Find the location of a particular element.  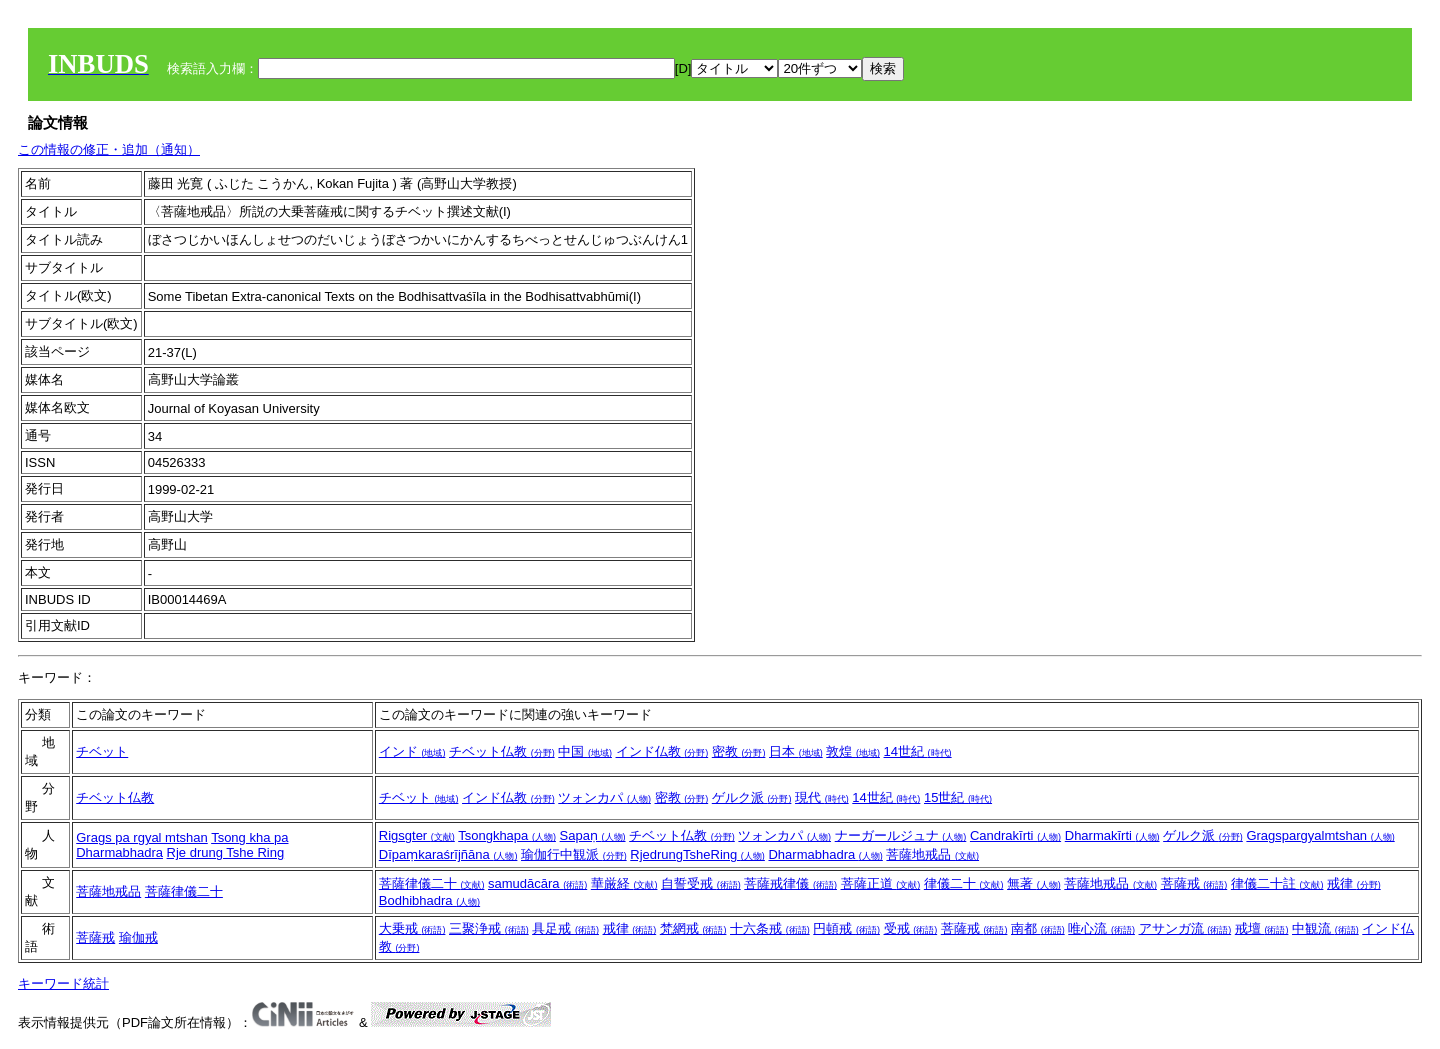

大乗戒 is located at coordinates (412, 928).